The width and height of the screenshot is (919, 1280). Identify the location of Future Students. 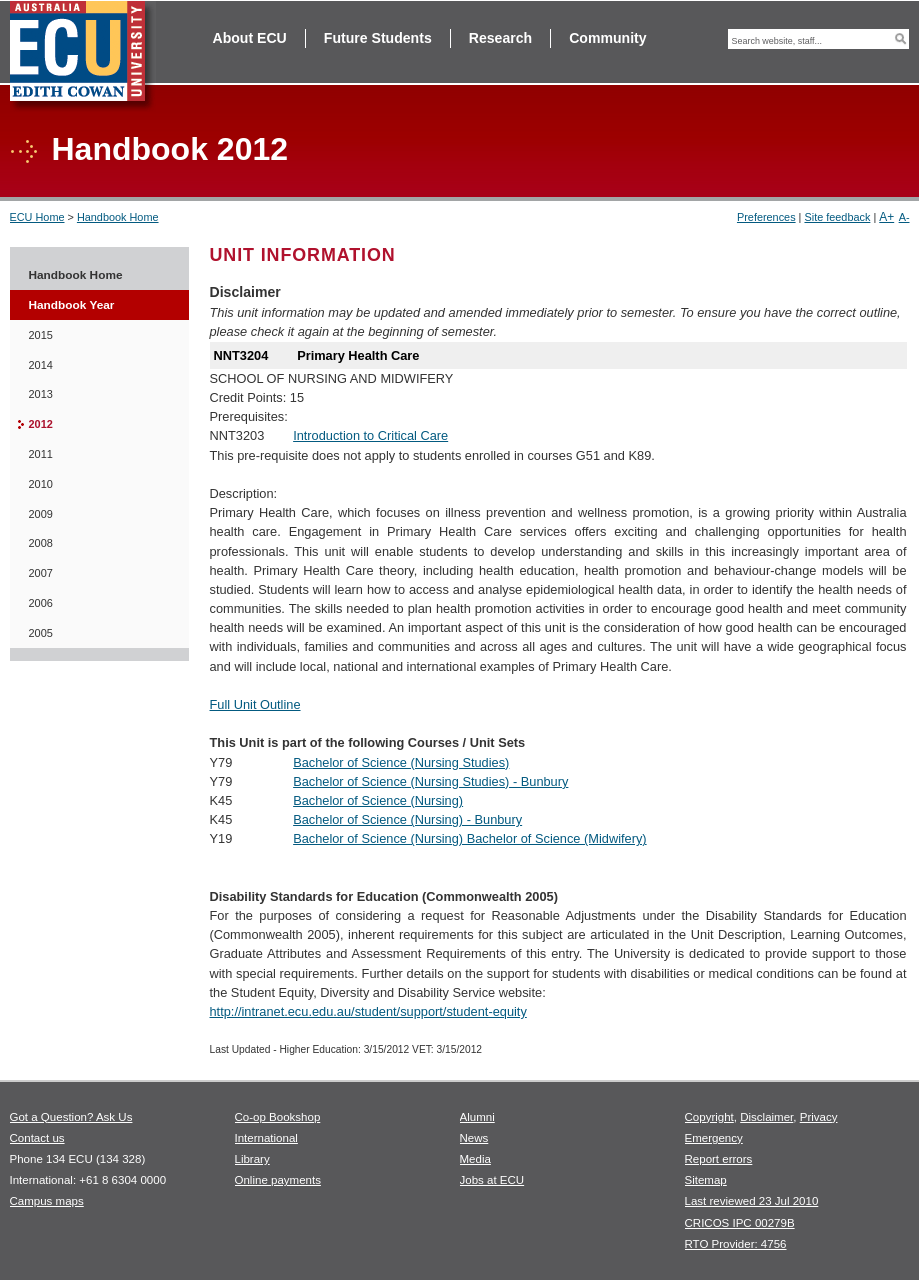
(378, 38).